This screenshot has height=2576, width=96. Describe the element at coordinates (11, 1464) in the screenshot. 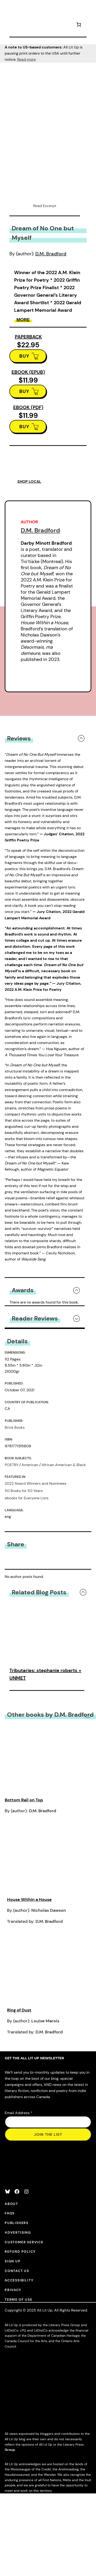

I see `POETRY` at that location.